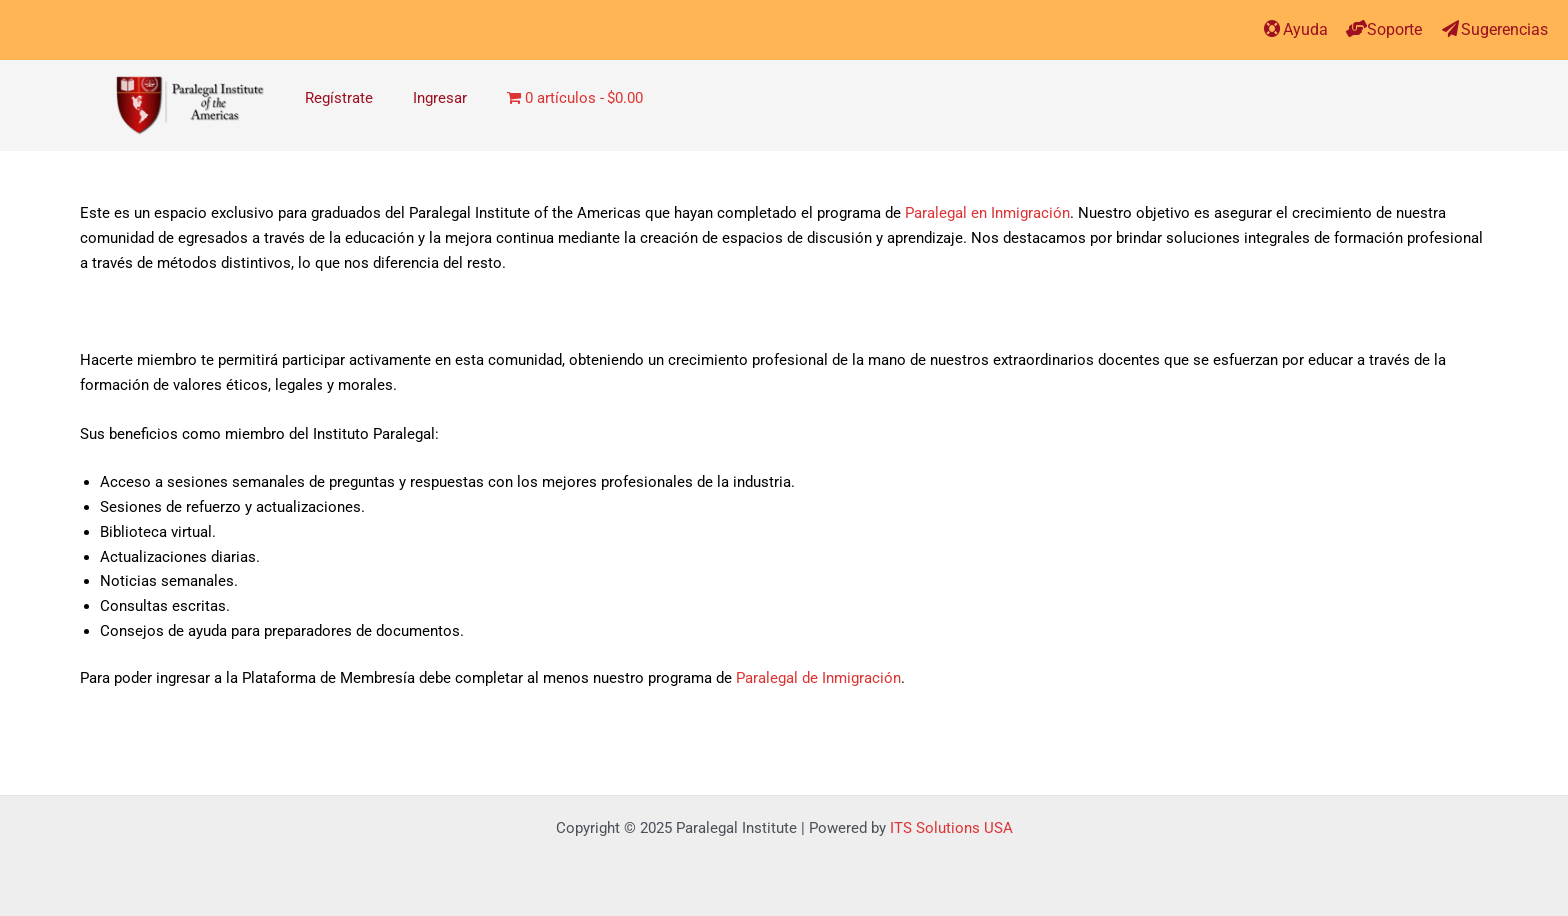  What do you see at coordinates (951, 828) in the screenshot?
I see `ITS Solutions USA` at bounding box center [951, 828].